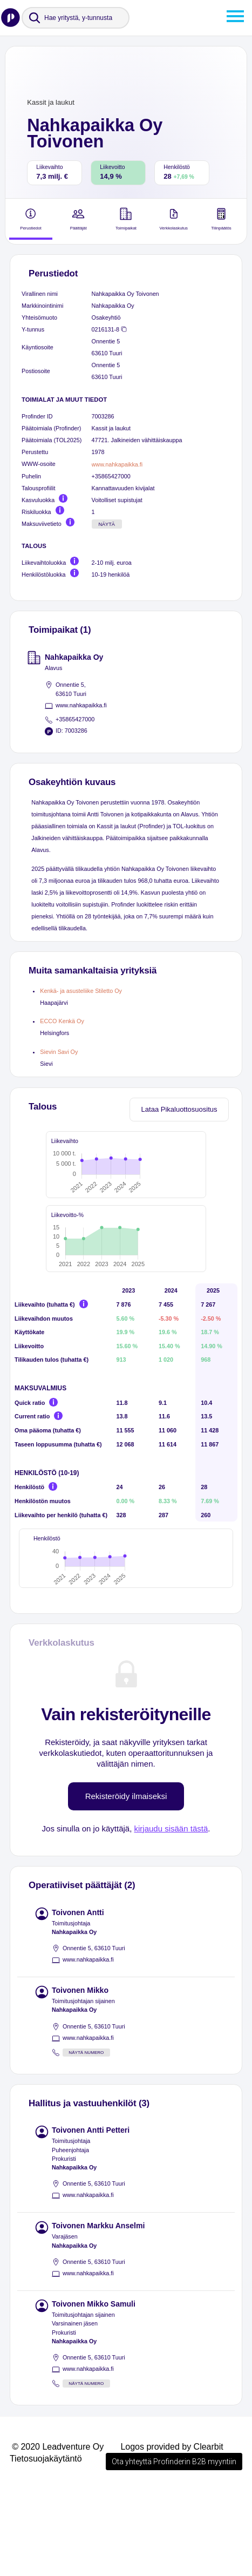 The height and width of the screenshot is (2576, 252). Describe the element at coordinates (59, 1052) in the screenshot. I see `Sievin Savi Oy` at that location.